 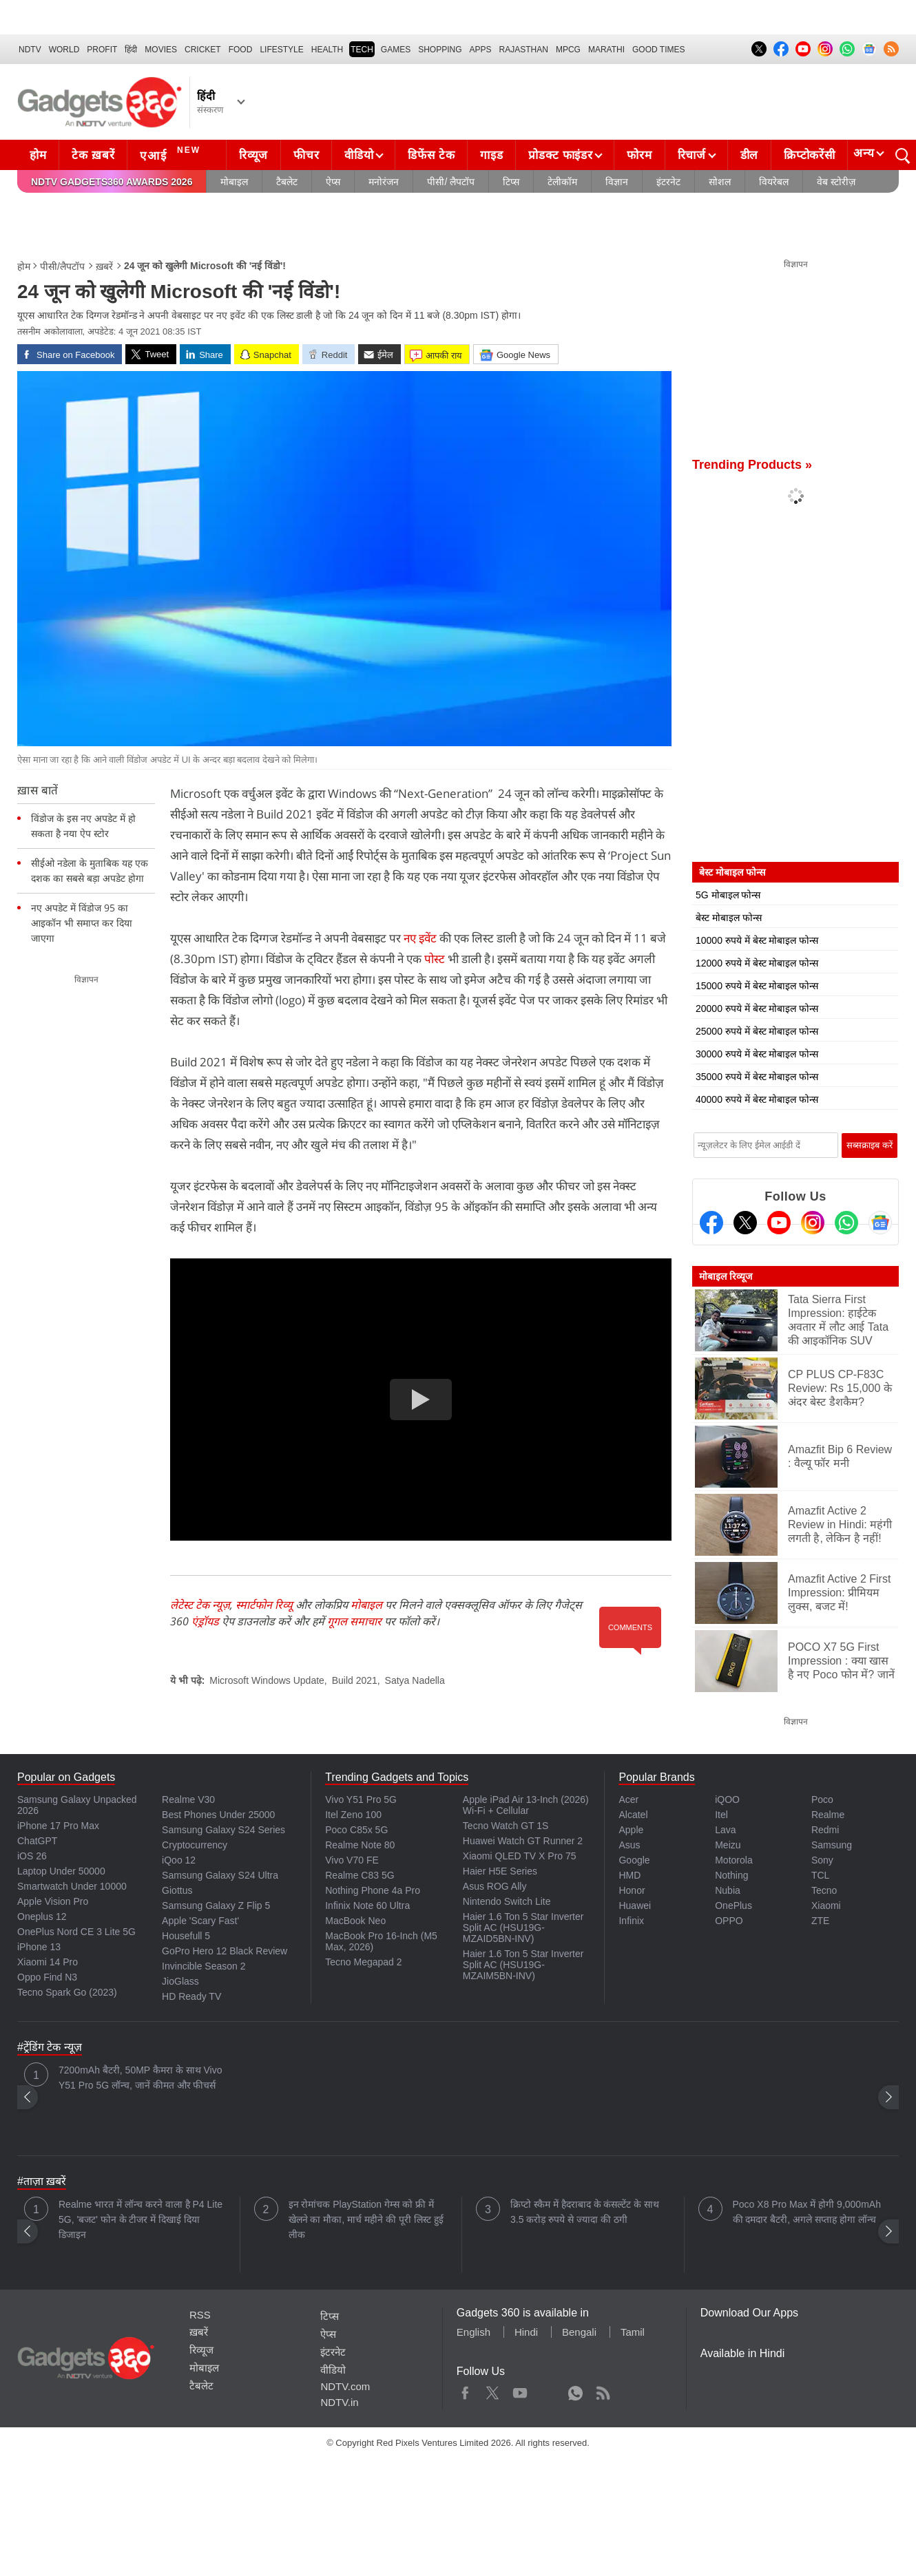 I want to click on Infinix, so click(x=631, y=1920).